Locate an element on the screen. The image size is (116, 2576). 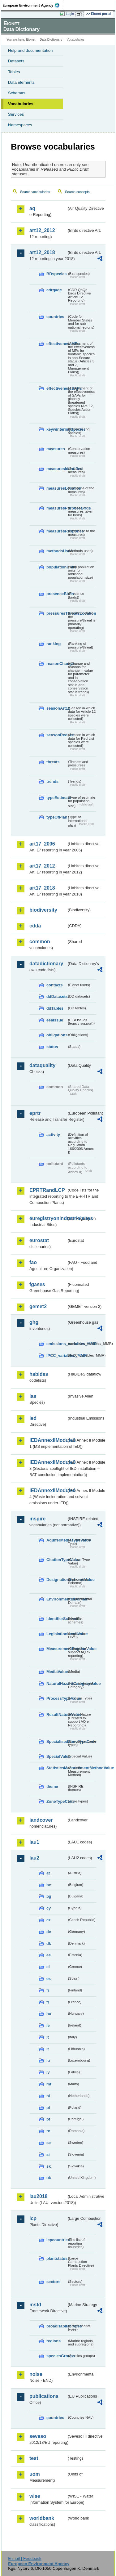
eurostat is located at coordinates (39, 1240).